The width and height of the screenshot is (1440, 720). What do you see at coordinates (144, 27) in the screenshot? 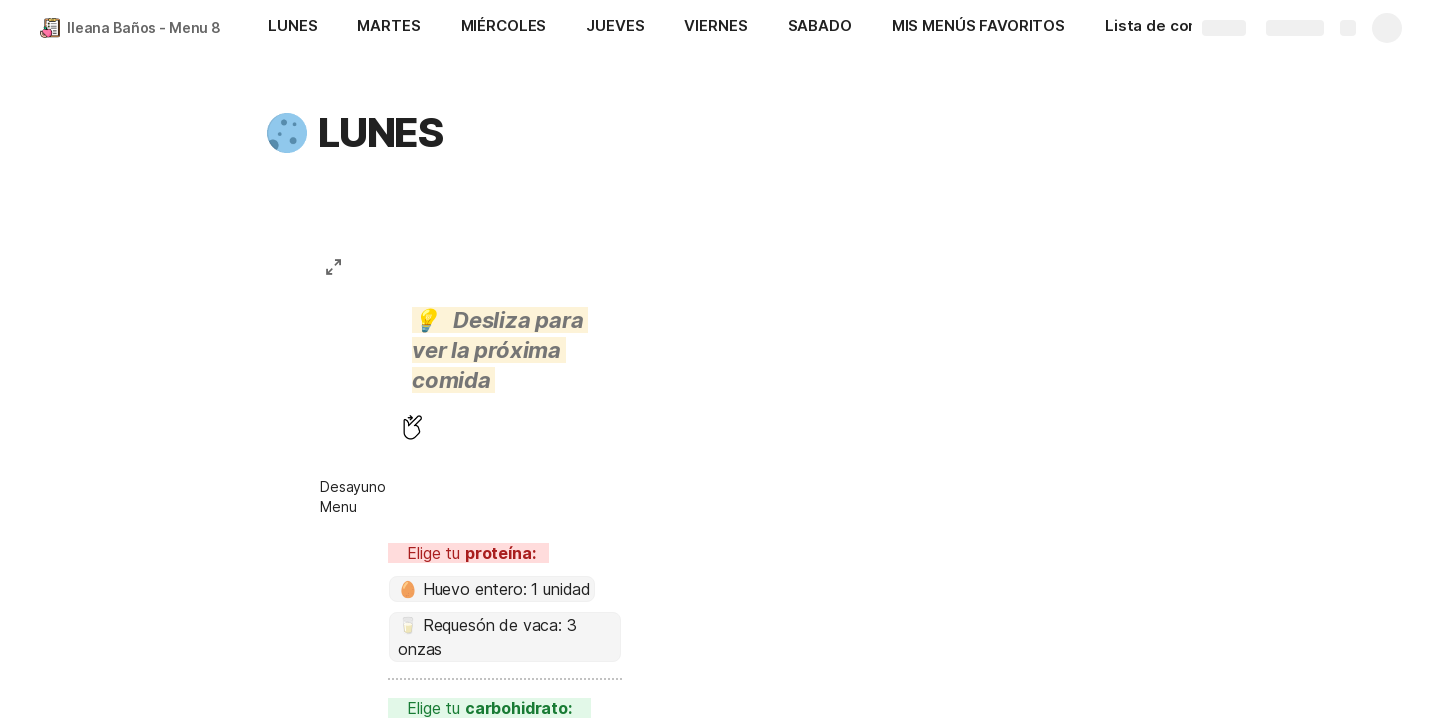
I see `Ileana Baños - Menu 8` at bounding box center [144, 27].